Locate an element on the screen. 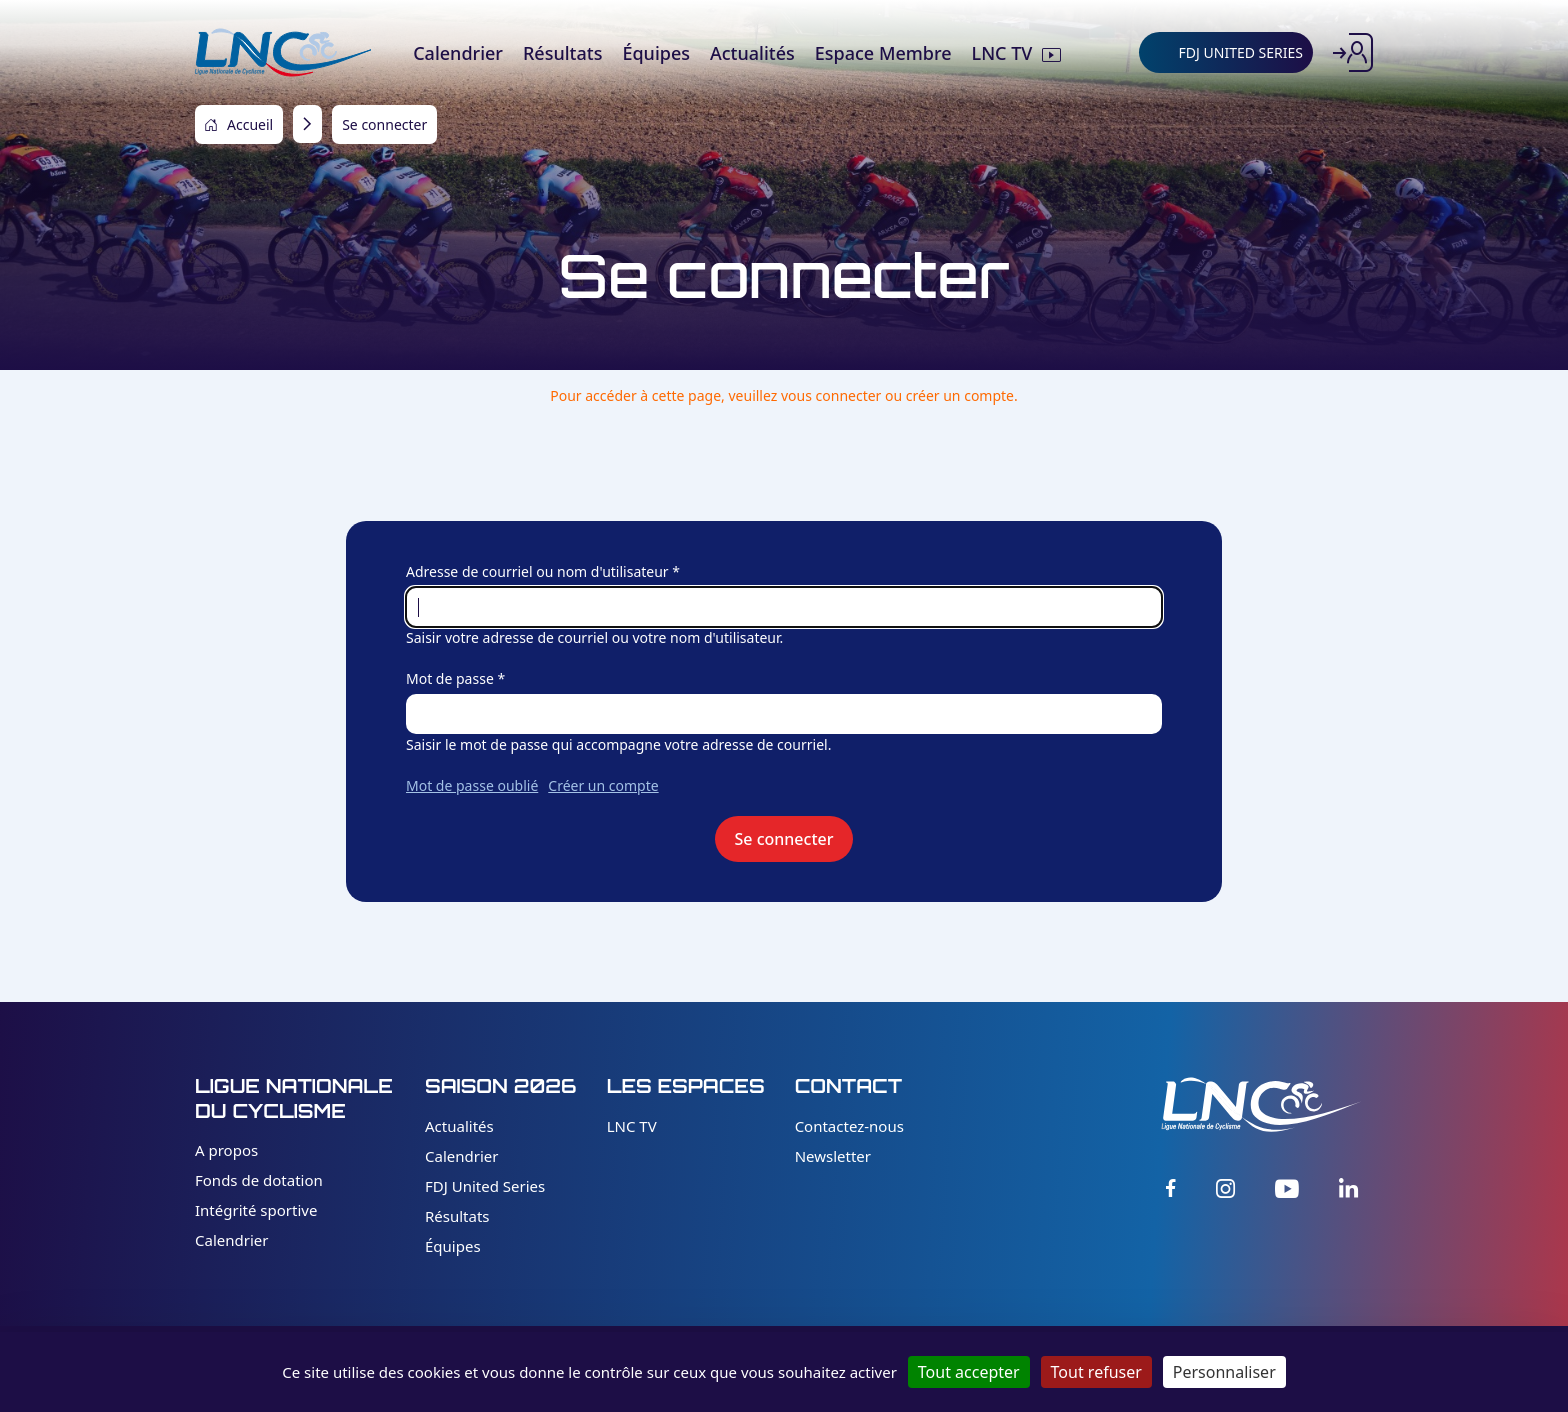 The width and height of the screenshot is (1568, 1412). Fonds de dotation is located at coordinates (259, 1180).